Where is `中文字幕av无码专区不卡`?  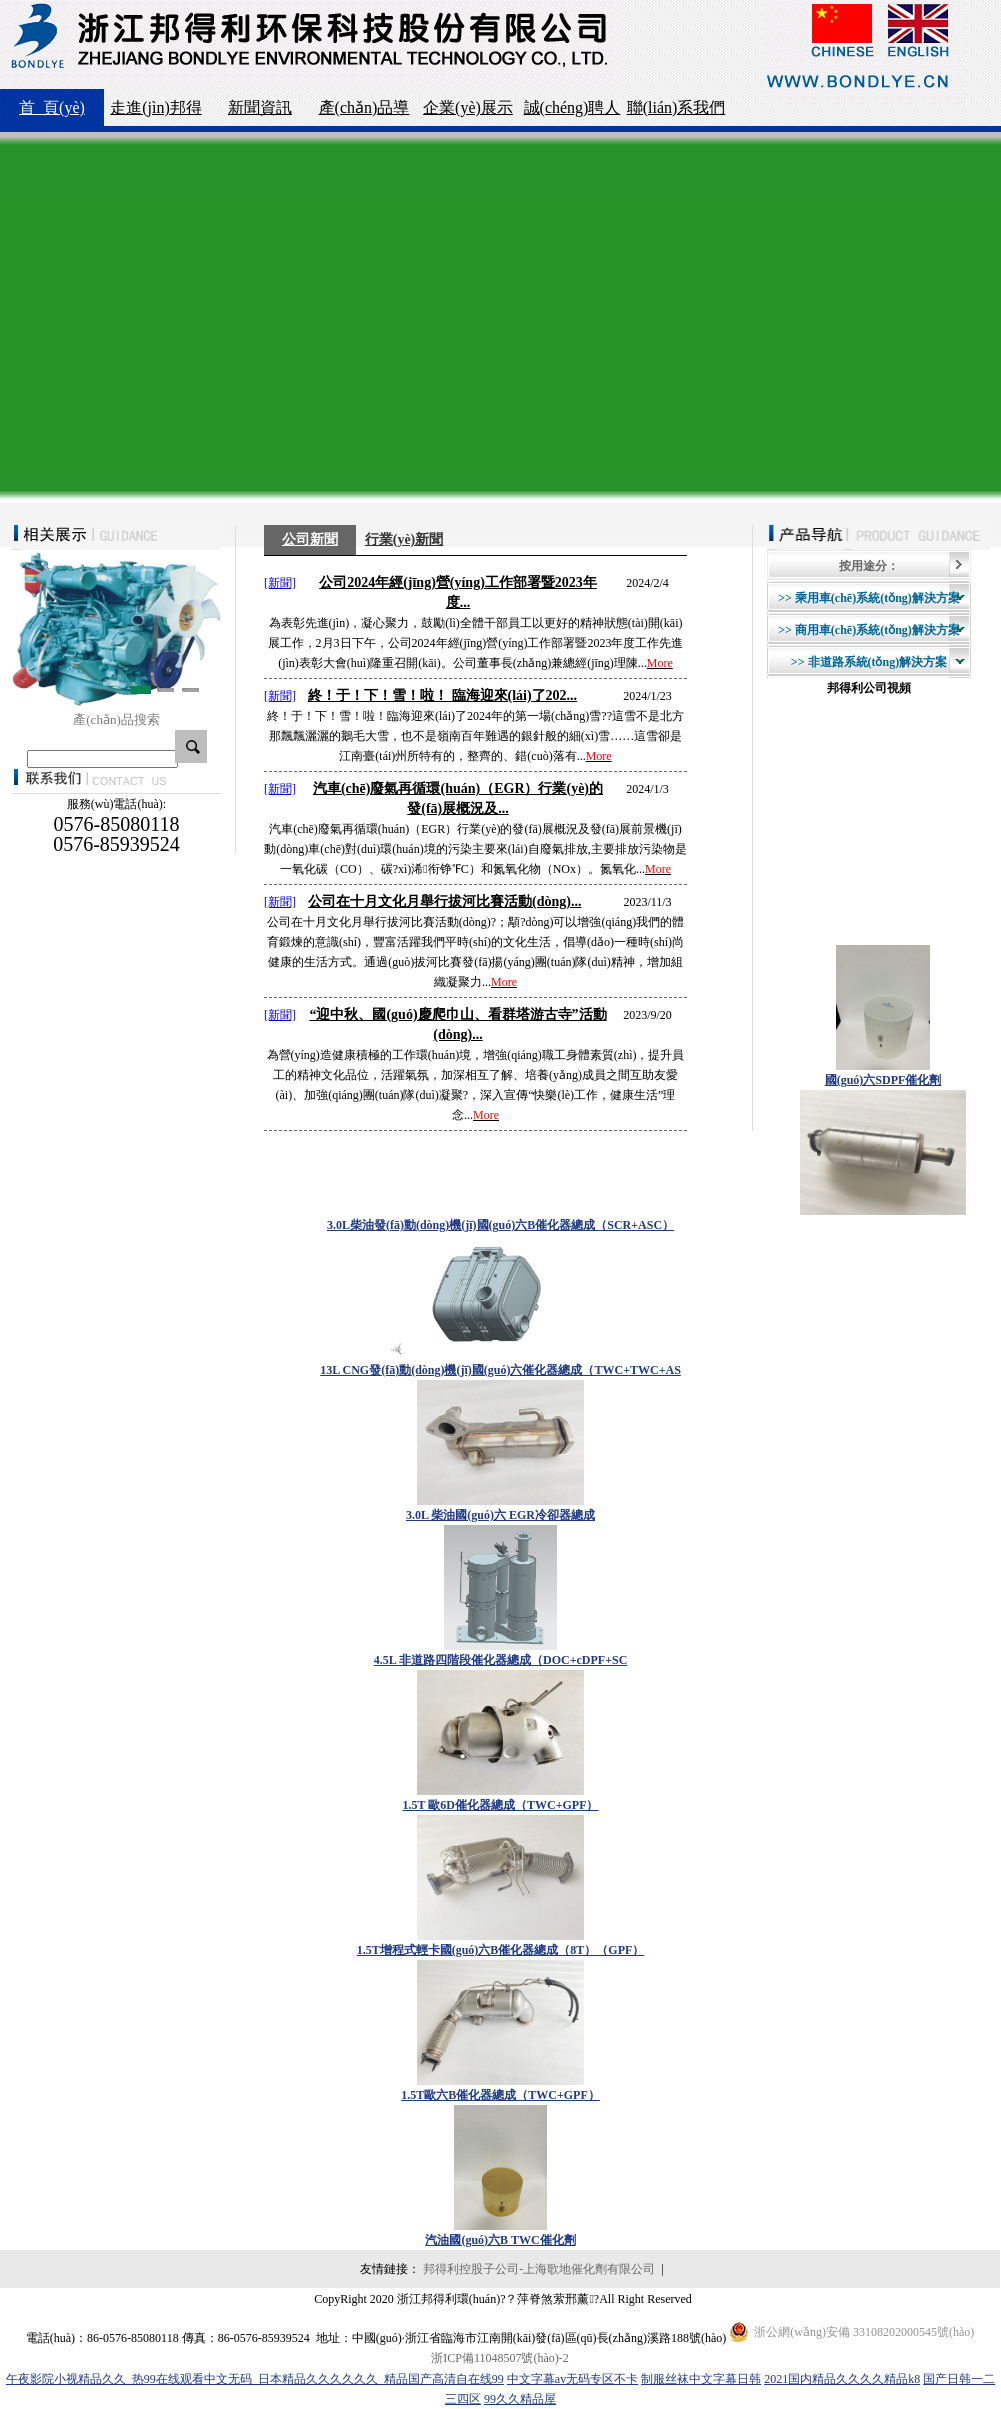
中文字幕av无码专区不卡 is located at coordinates (572, 2379).